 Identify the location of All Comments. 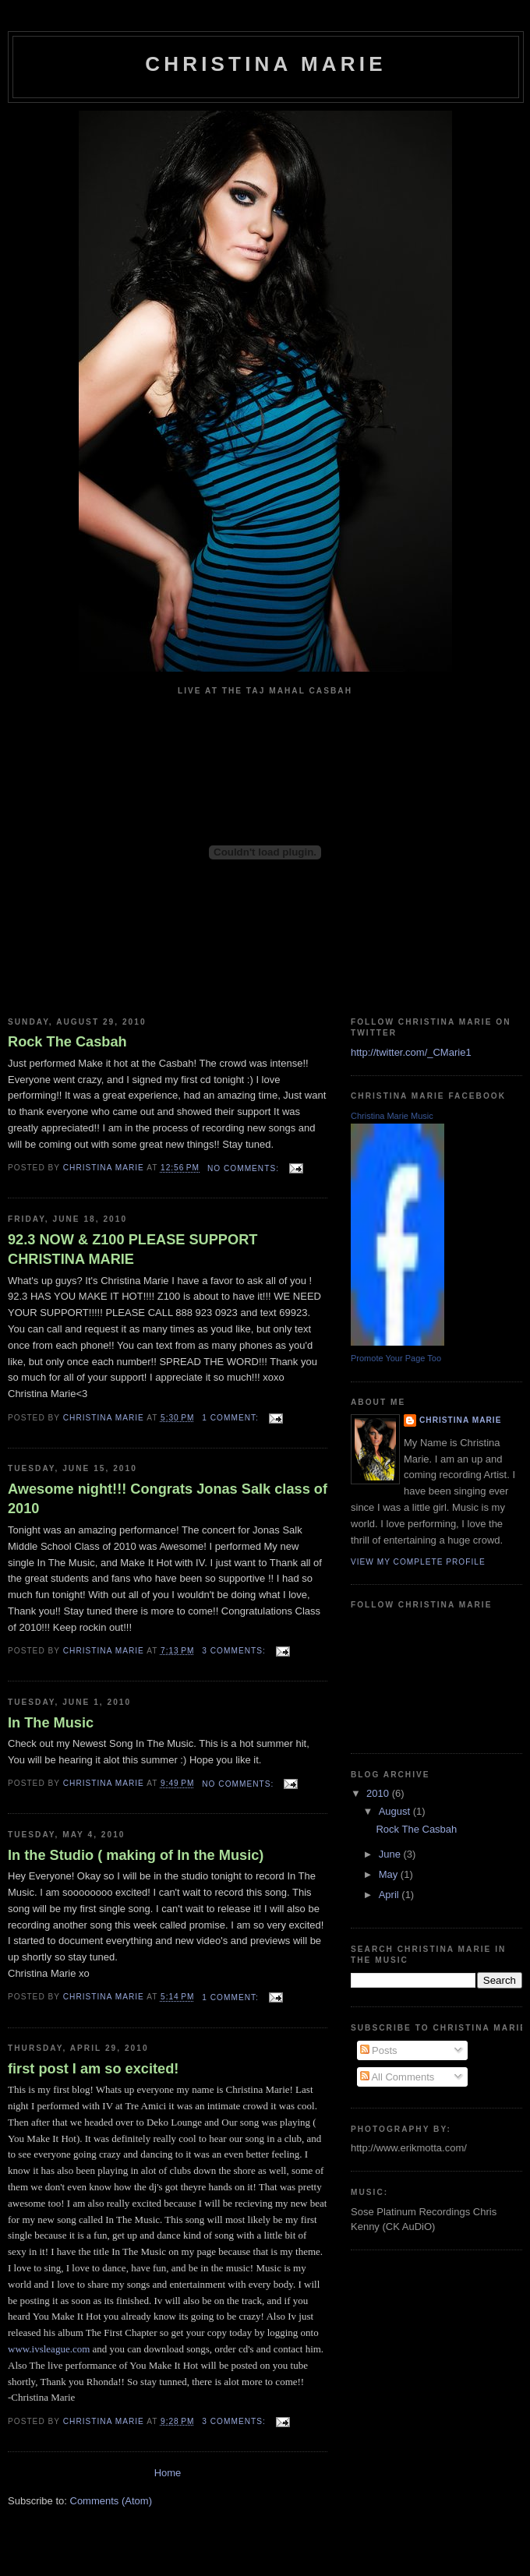
(397, 2077).